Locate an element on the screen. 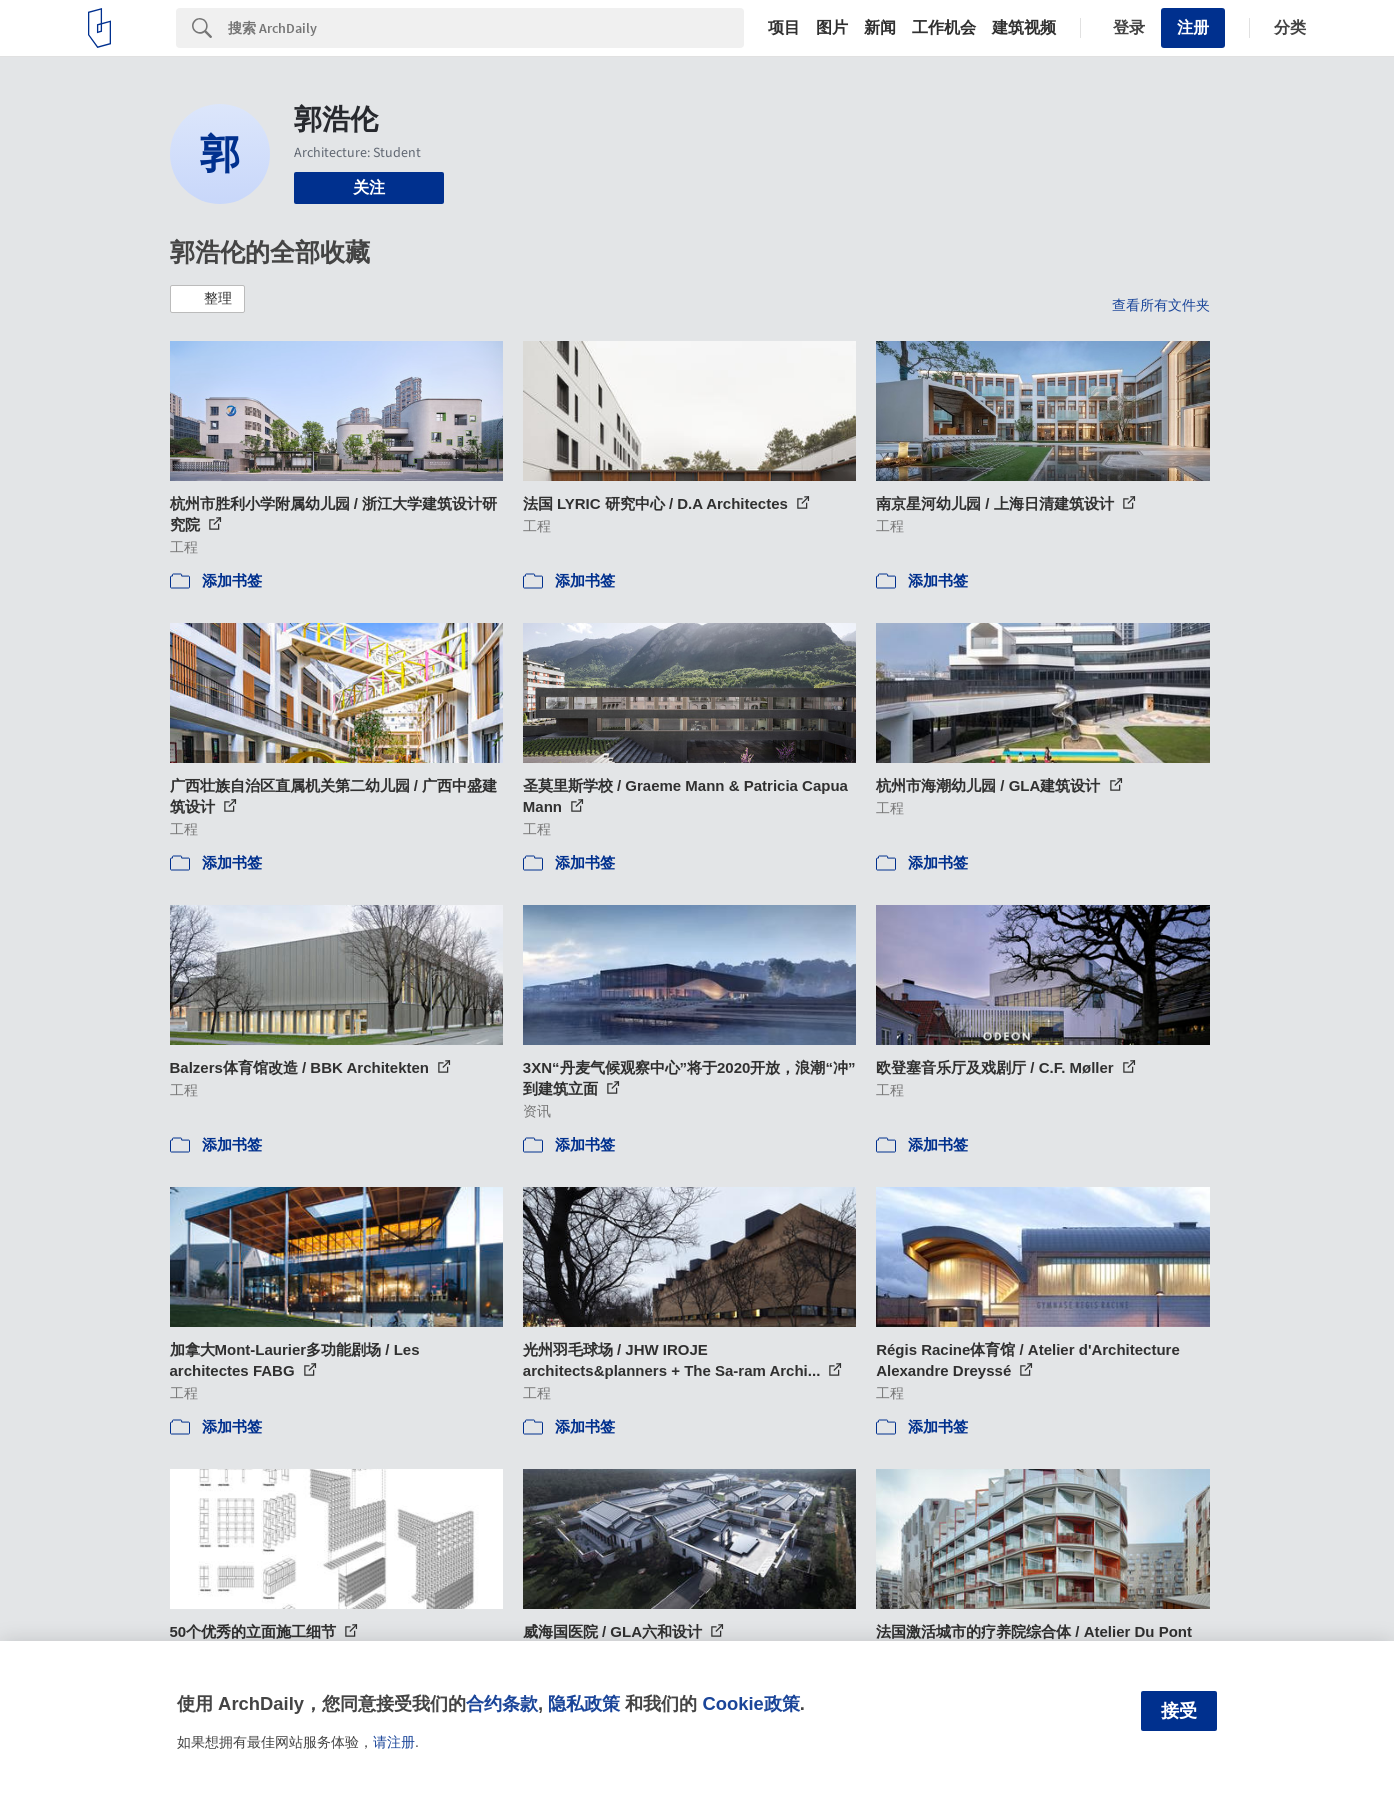  新闻 is located at coordinates (880, 28).